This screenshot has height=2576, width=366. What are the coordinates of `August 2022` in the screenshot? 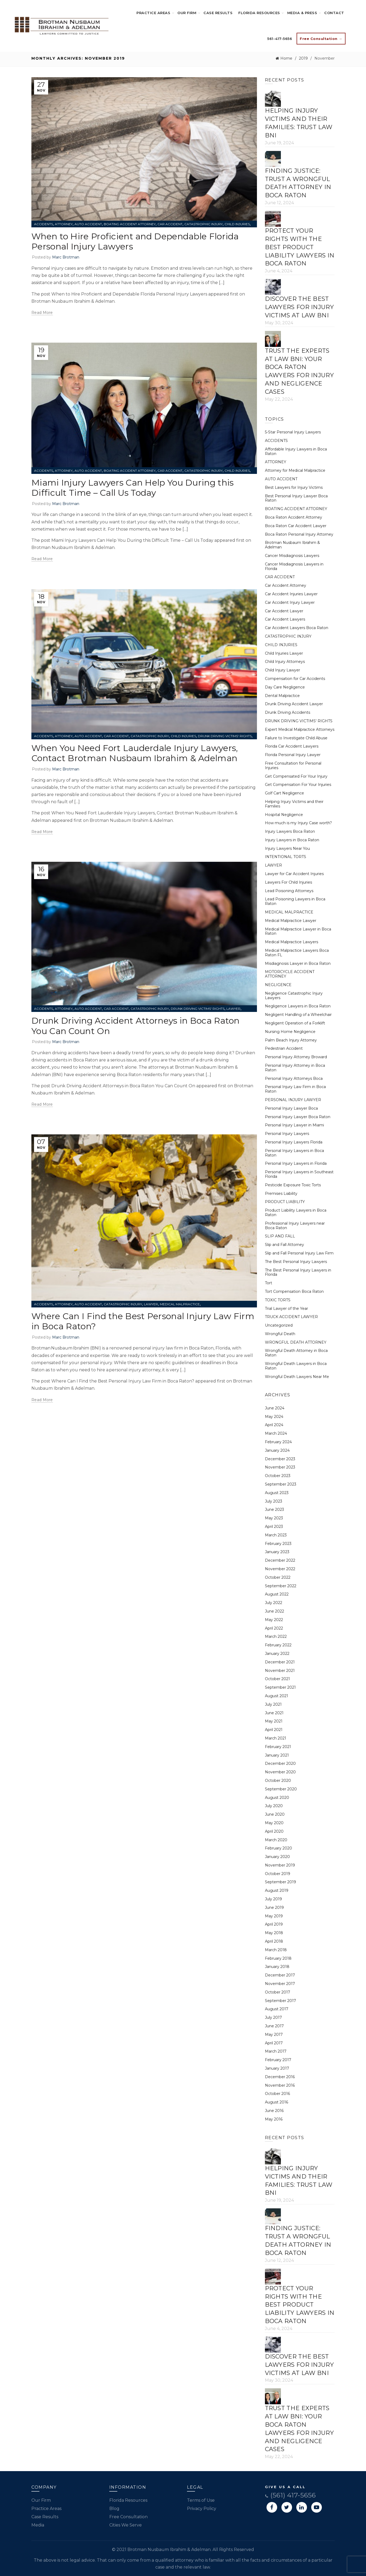 It's located at (277, 1594).